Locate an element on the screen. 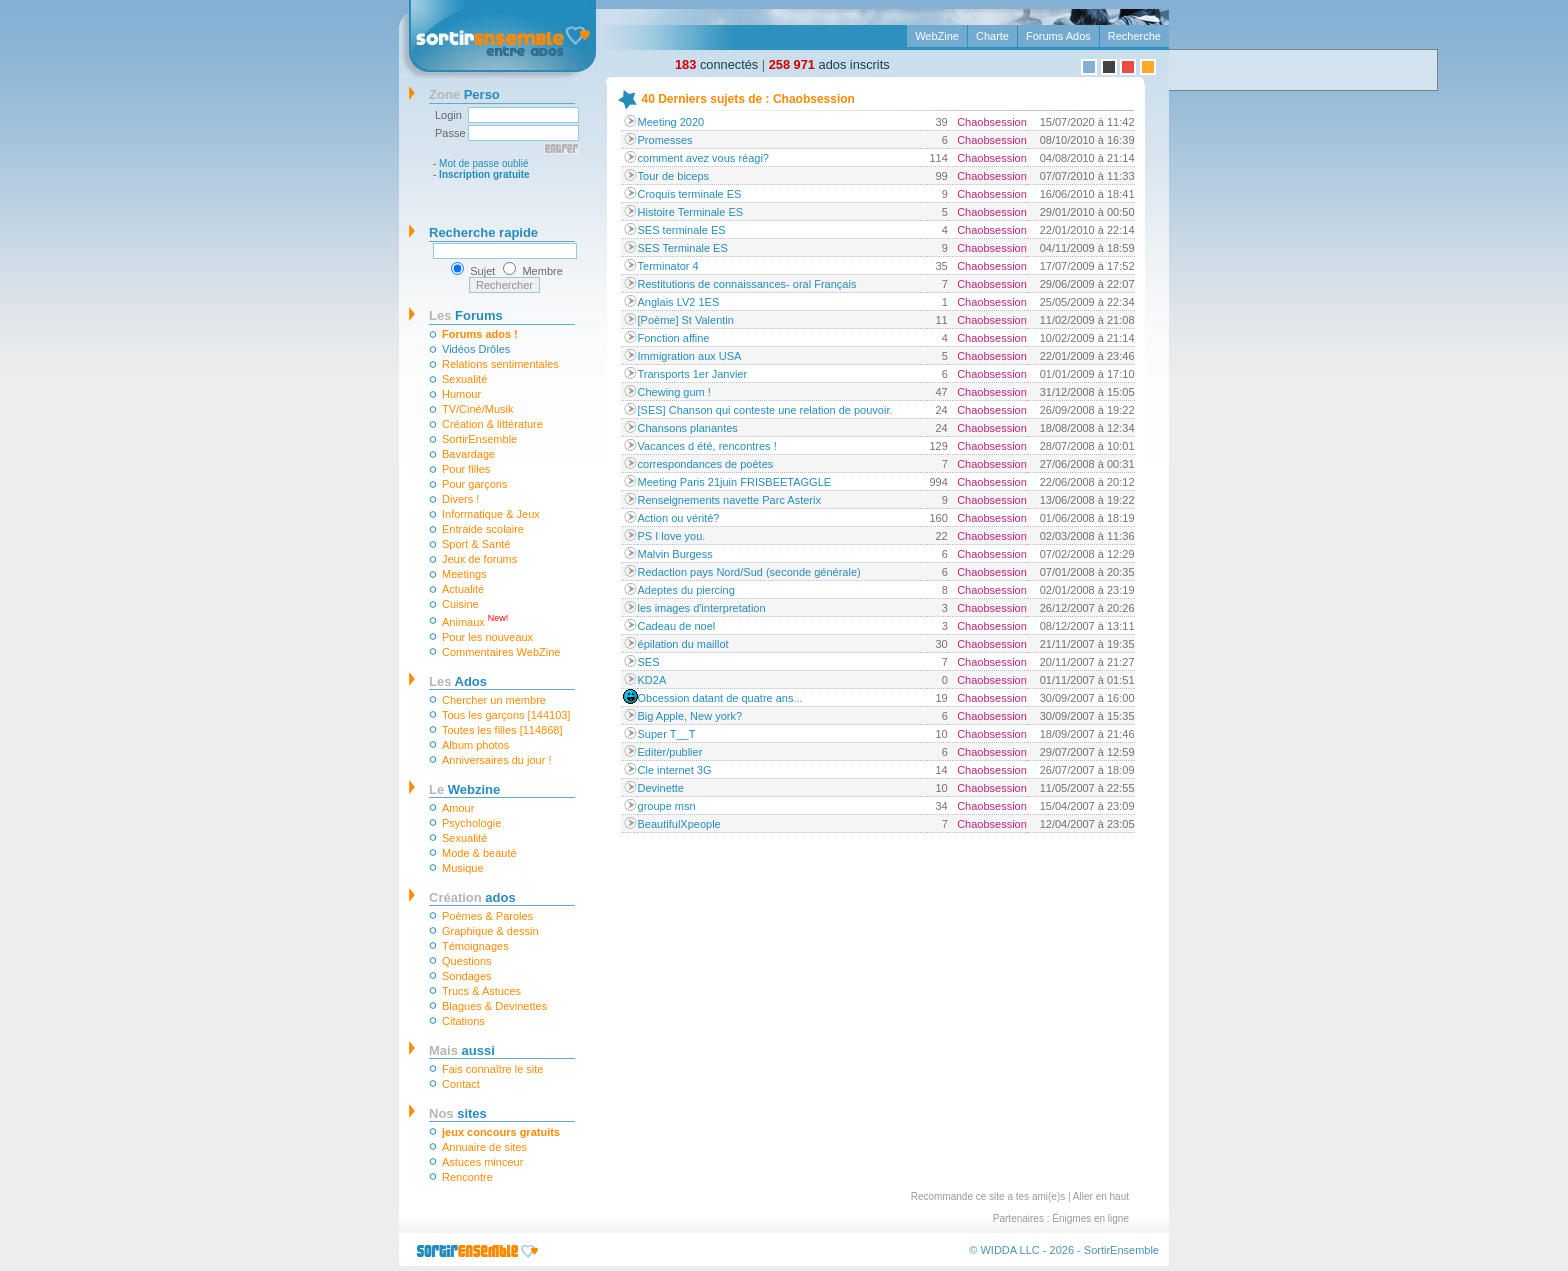  Transports 1er Janvier is located at coordinates (693, 374).